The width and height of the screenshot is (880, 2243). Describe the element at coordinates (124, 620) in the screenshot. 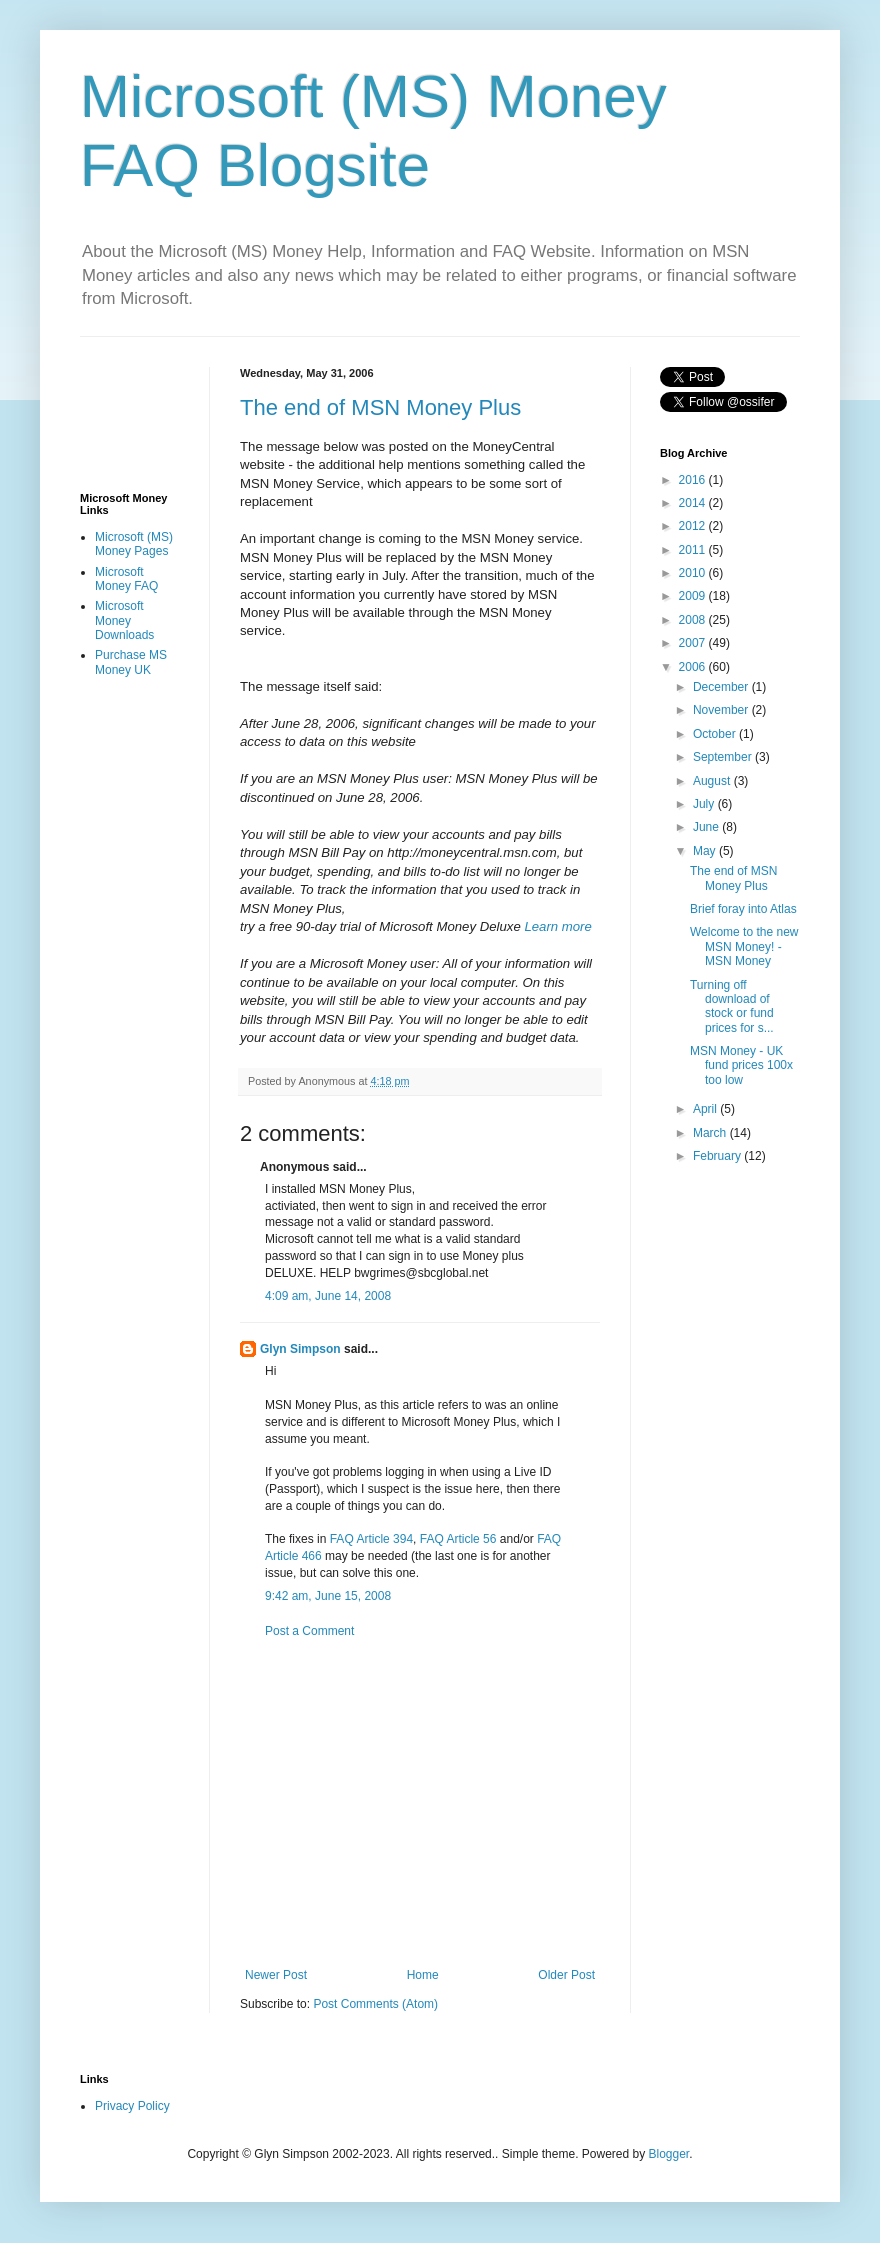

I see `Microsoft Money Downloads` at that location.